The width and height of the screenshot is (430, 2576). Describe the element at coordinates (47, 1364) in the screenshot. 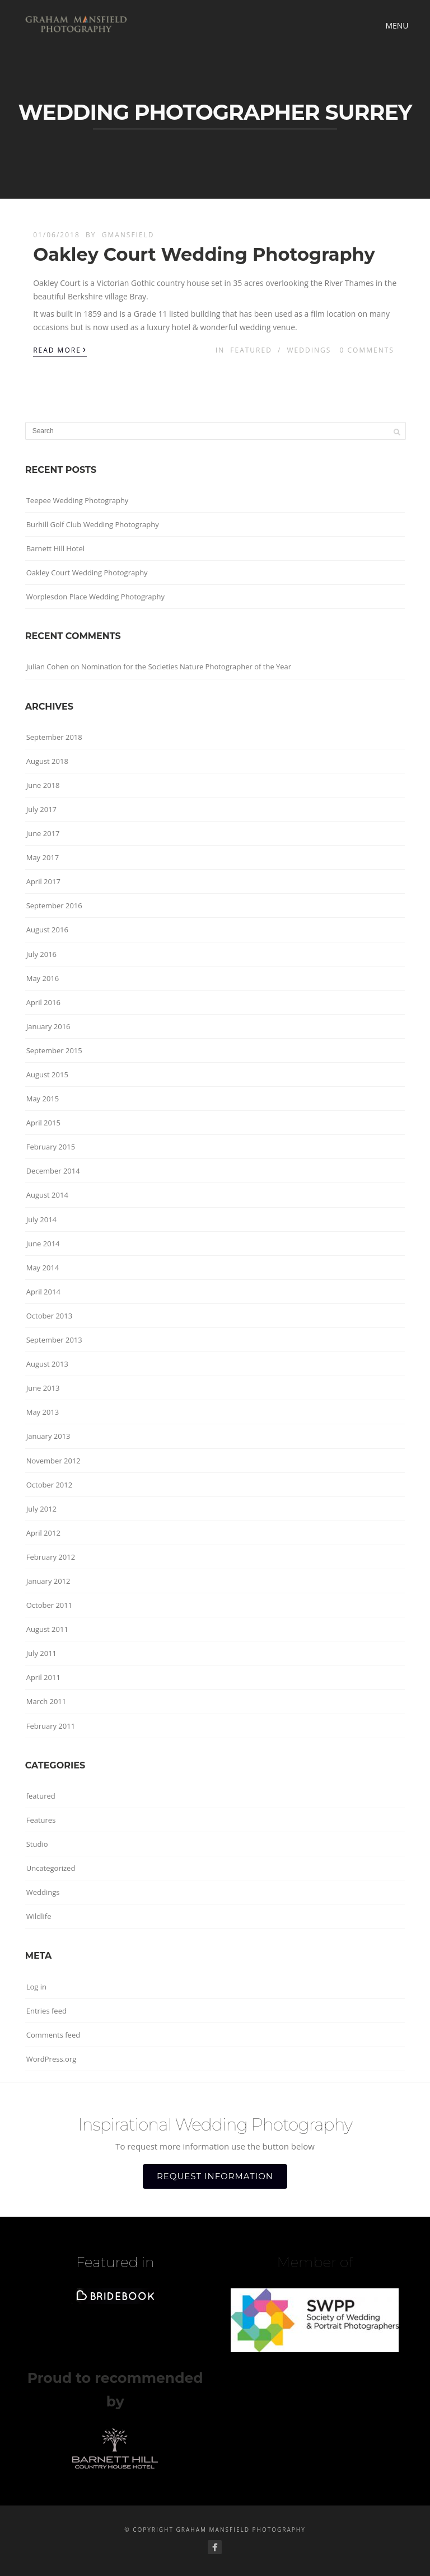

I see `August 2013` at that location.